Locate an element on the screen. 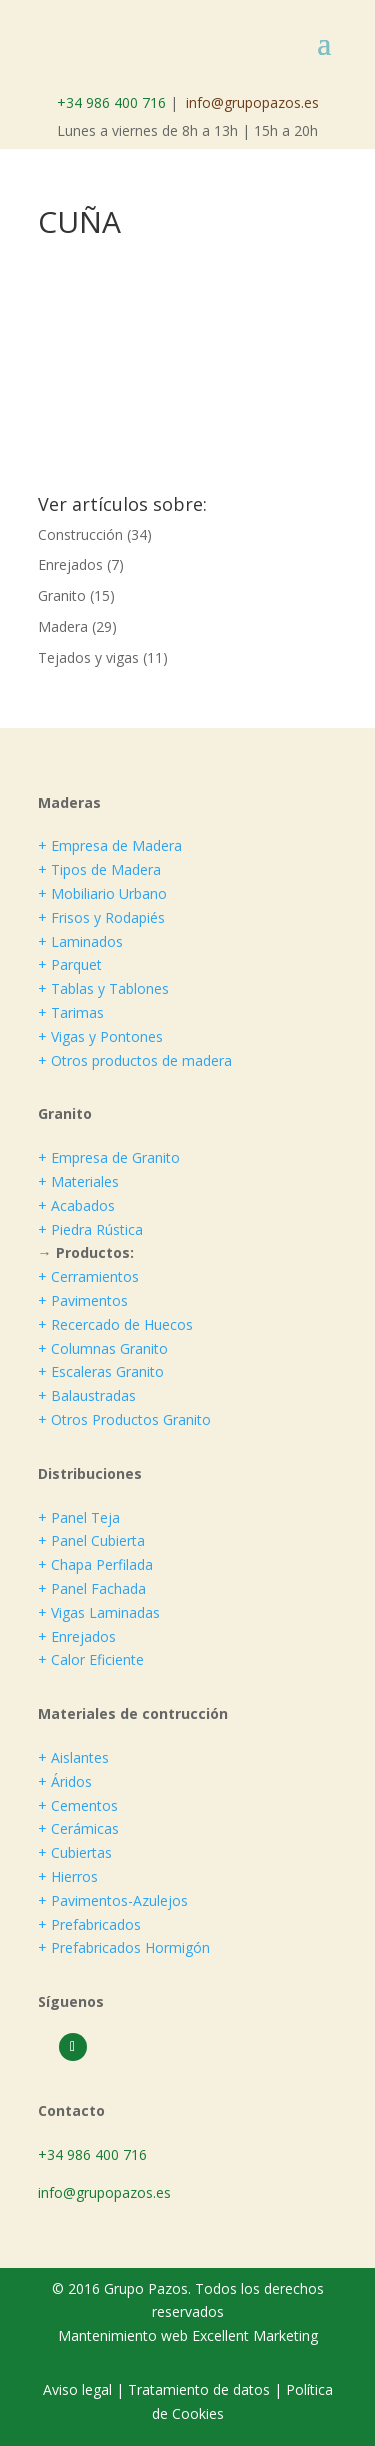  Granito is located at coordinates (62, 595).